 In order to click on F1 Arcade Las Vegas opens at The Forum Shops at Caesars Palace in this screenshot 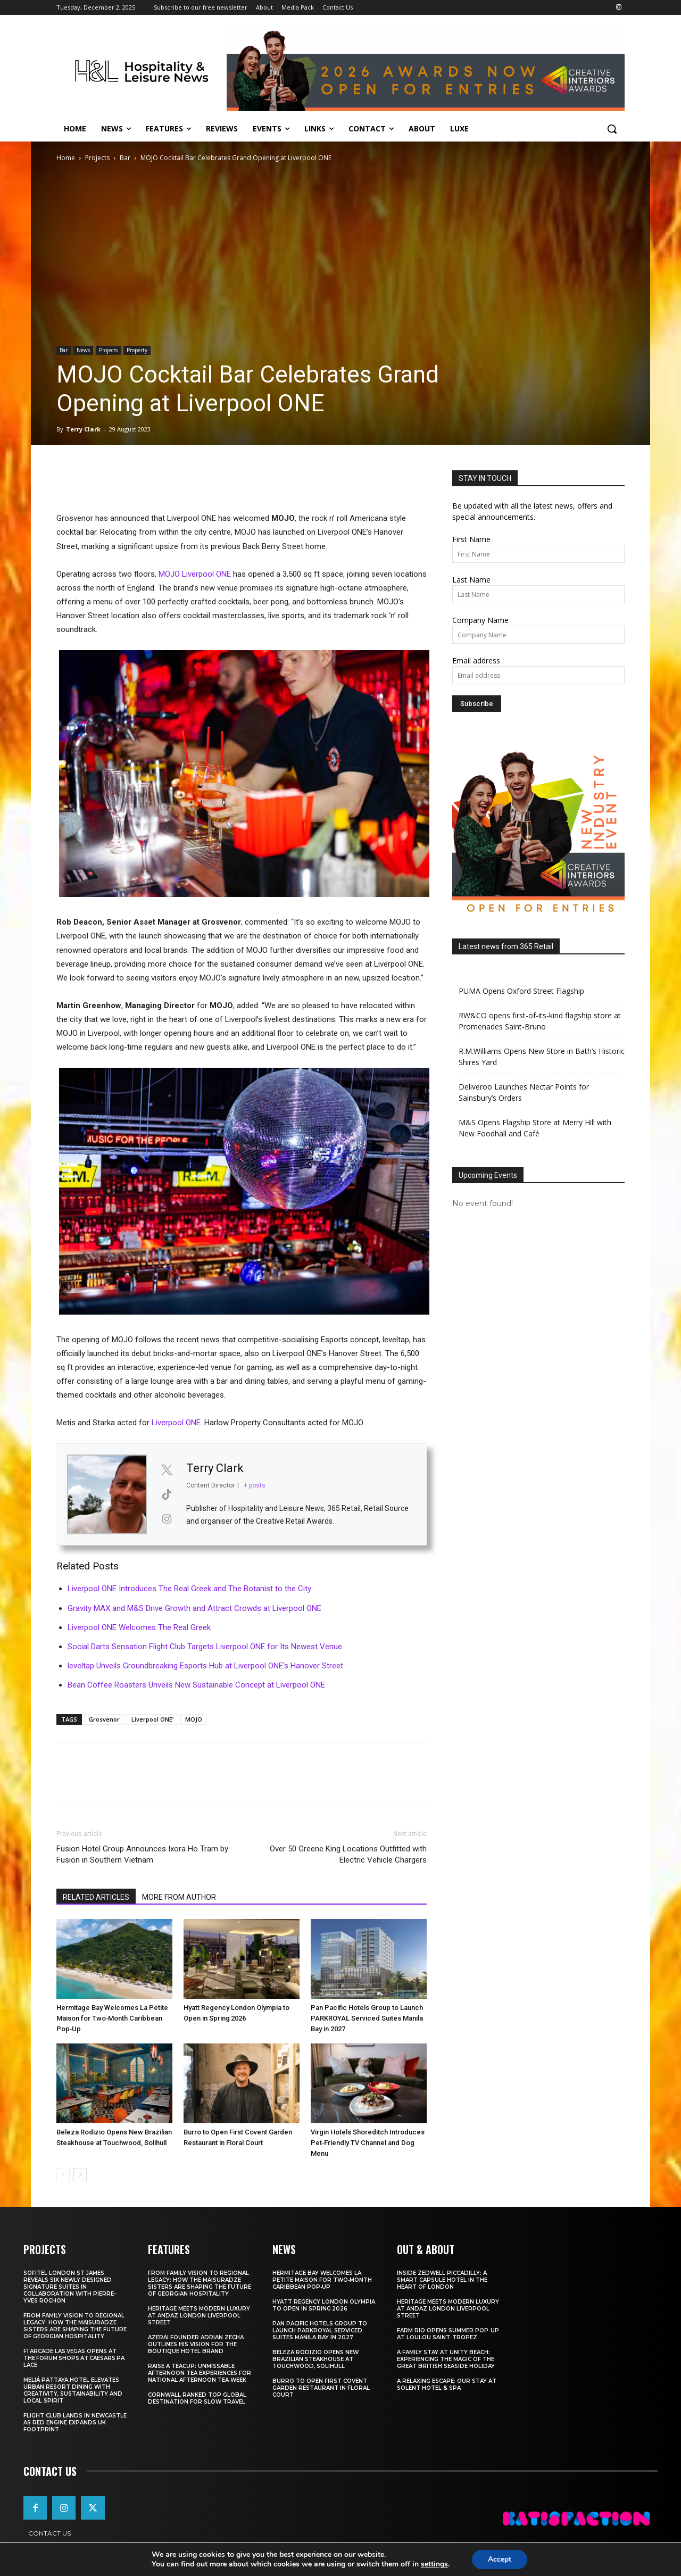, I will do `click(73, 2358)`.